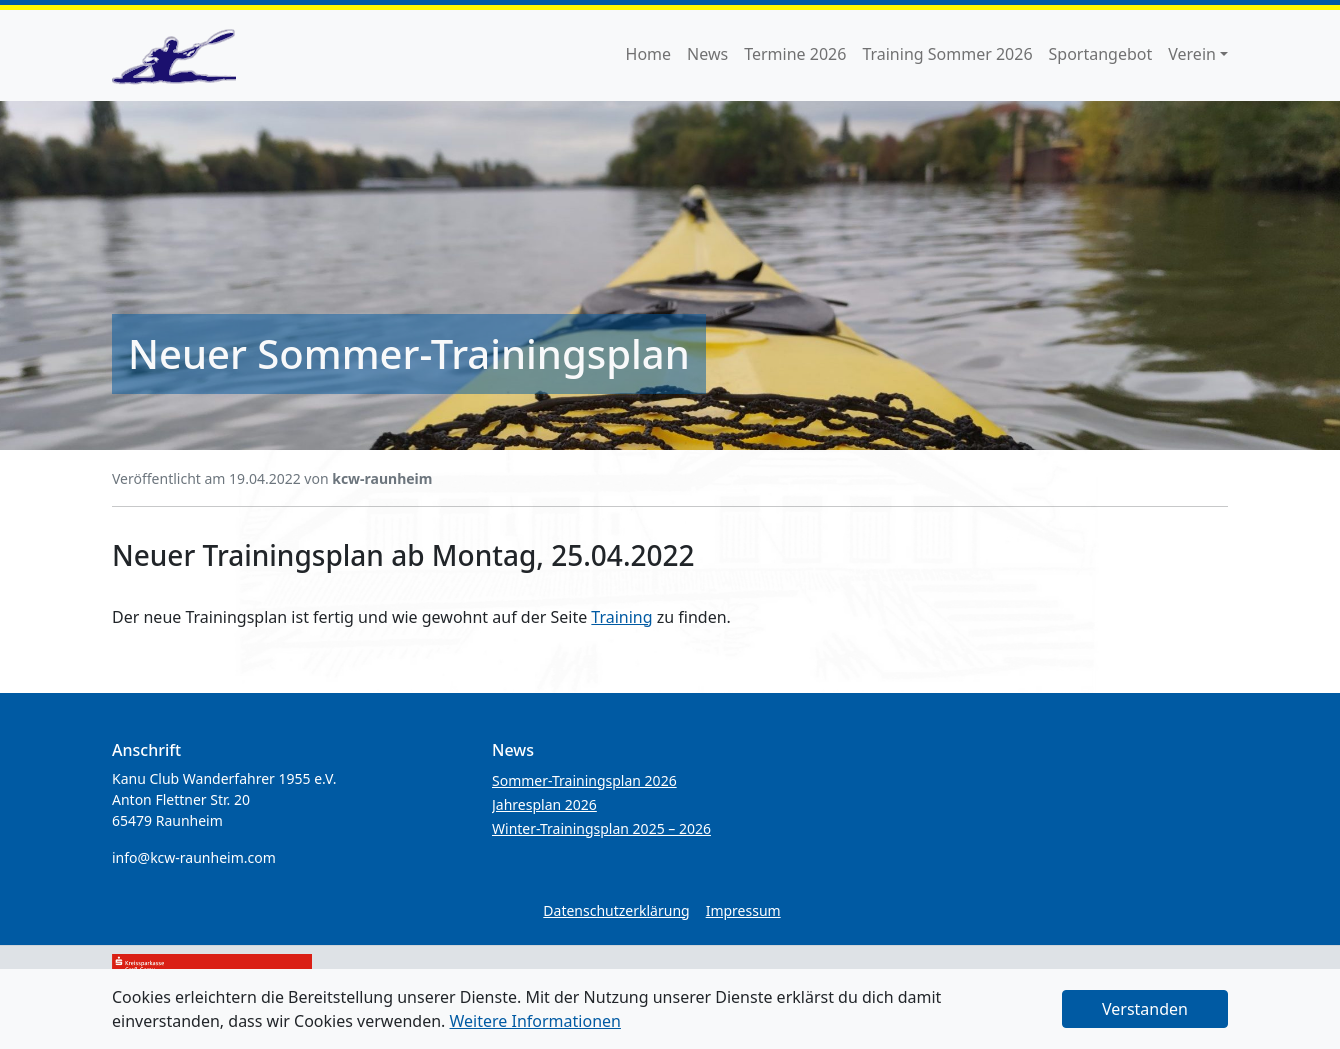 The height and width of the screenshot is (1049, 1340). I want to click on Termine 2026, so click(795, 54).